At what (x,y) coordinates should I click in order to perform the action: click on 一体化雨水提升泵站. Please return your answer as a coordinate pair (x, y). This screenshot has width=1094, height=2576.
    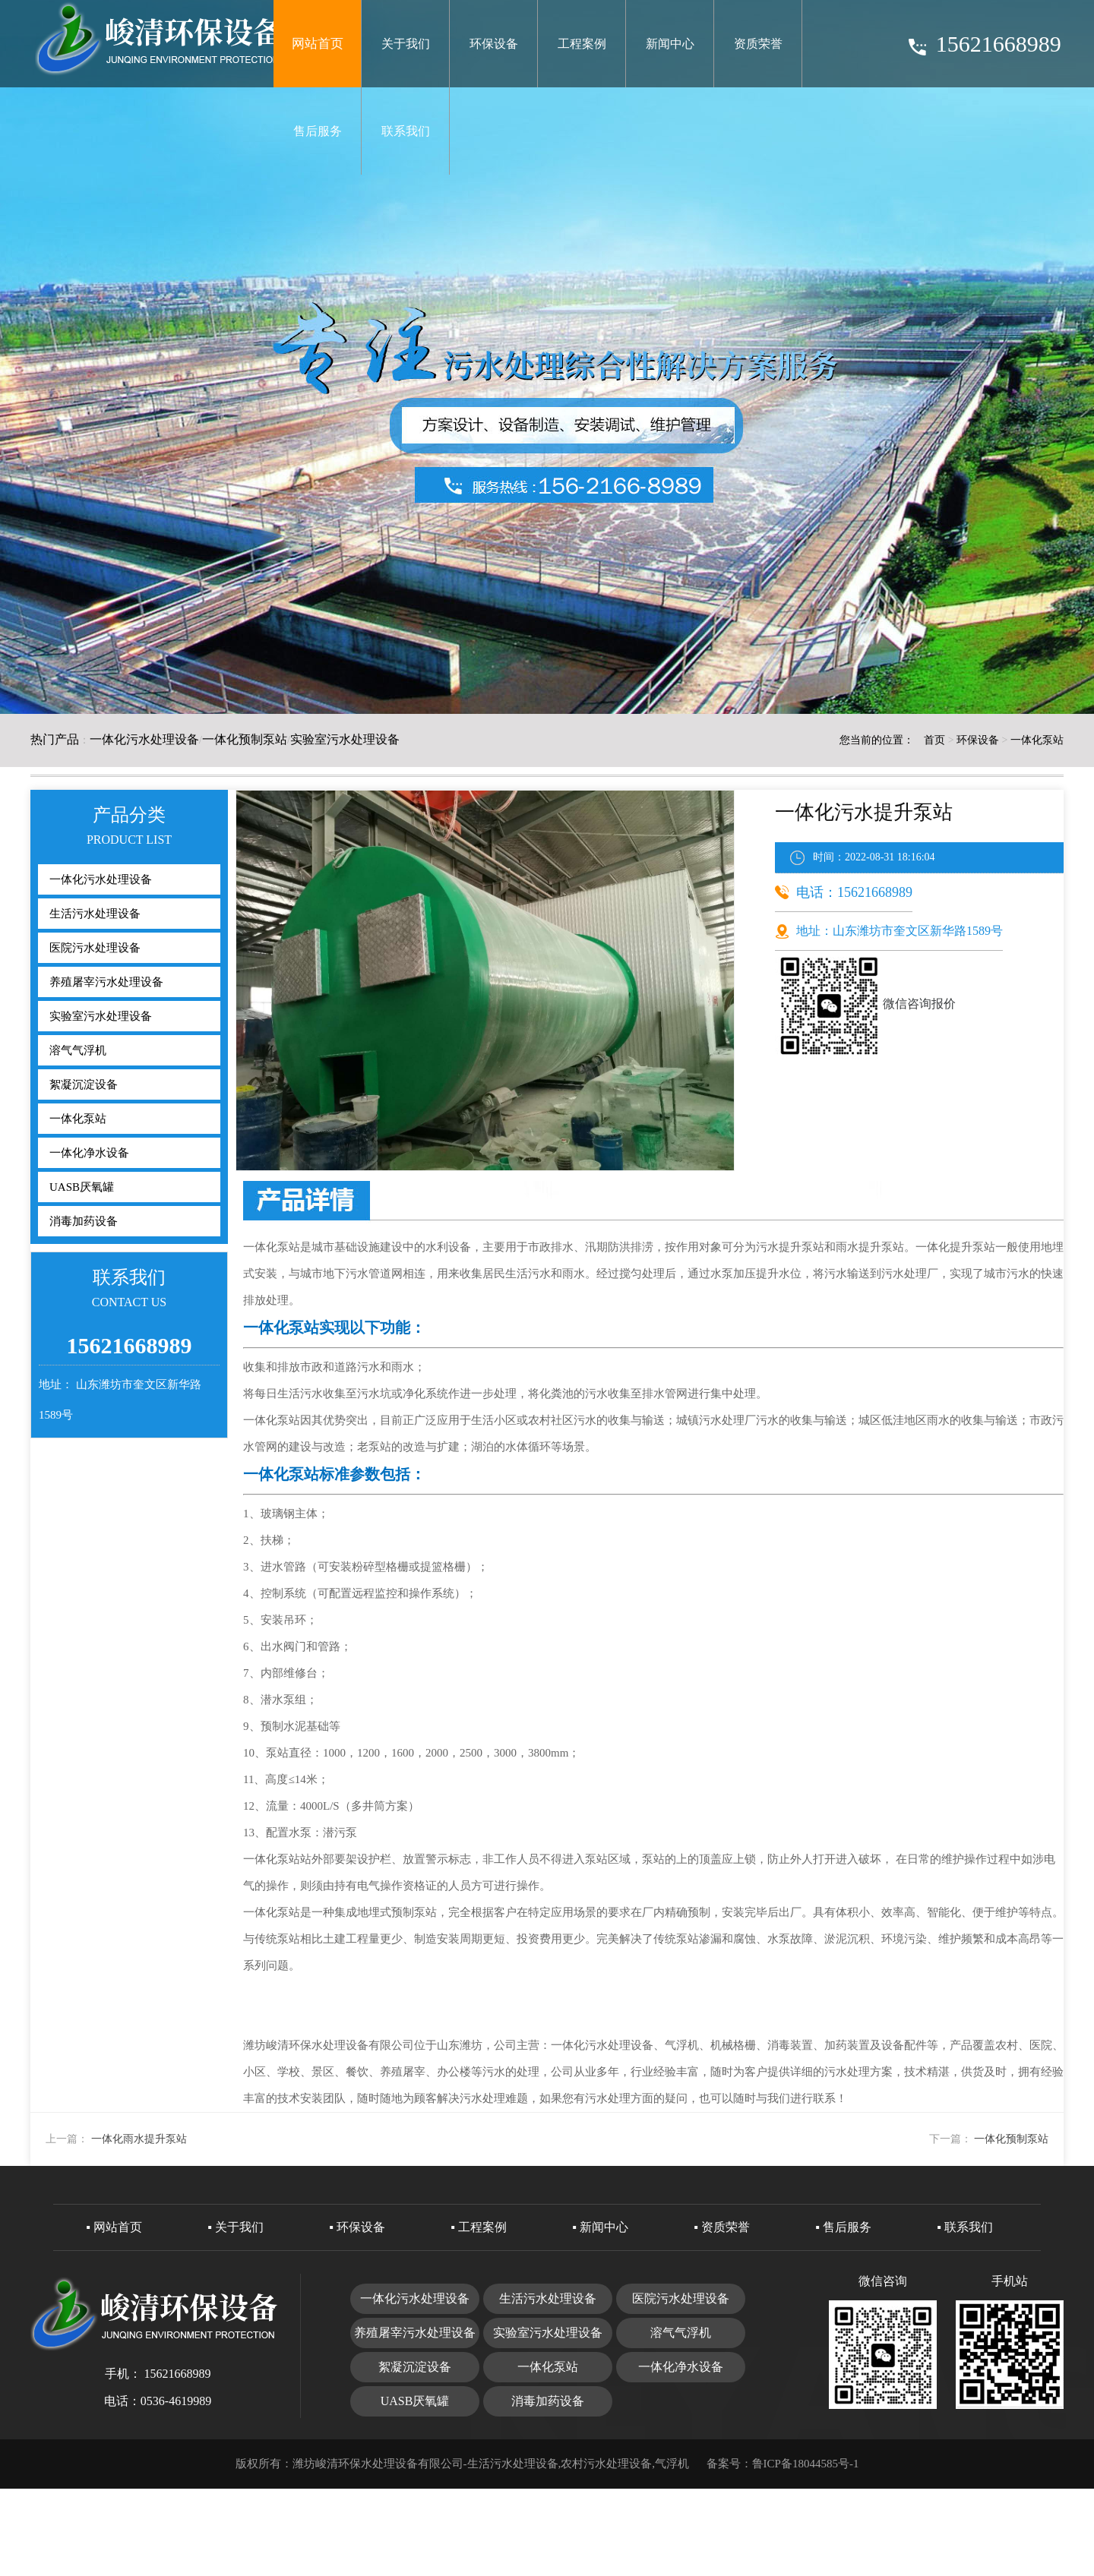
    Looking at the image, I should click on (139, 2139).